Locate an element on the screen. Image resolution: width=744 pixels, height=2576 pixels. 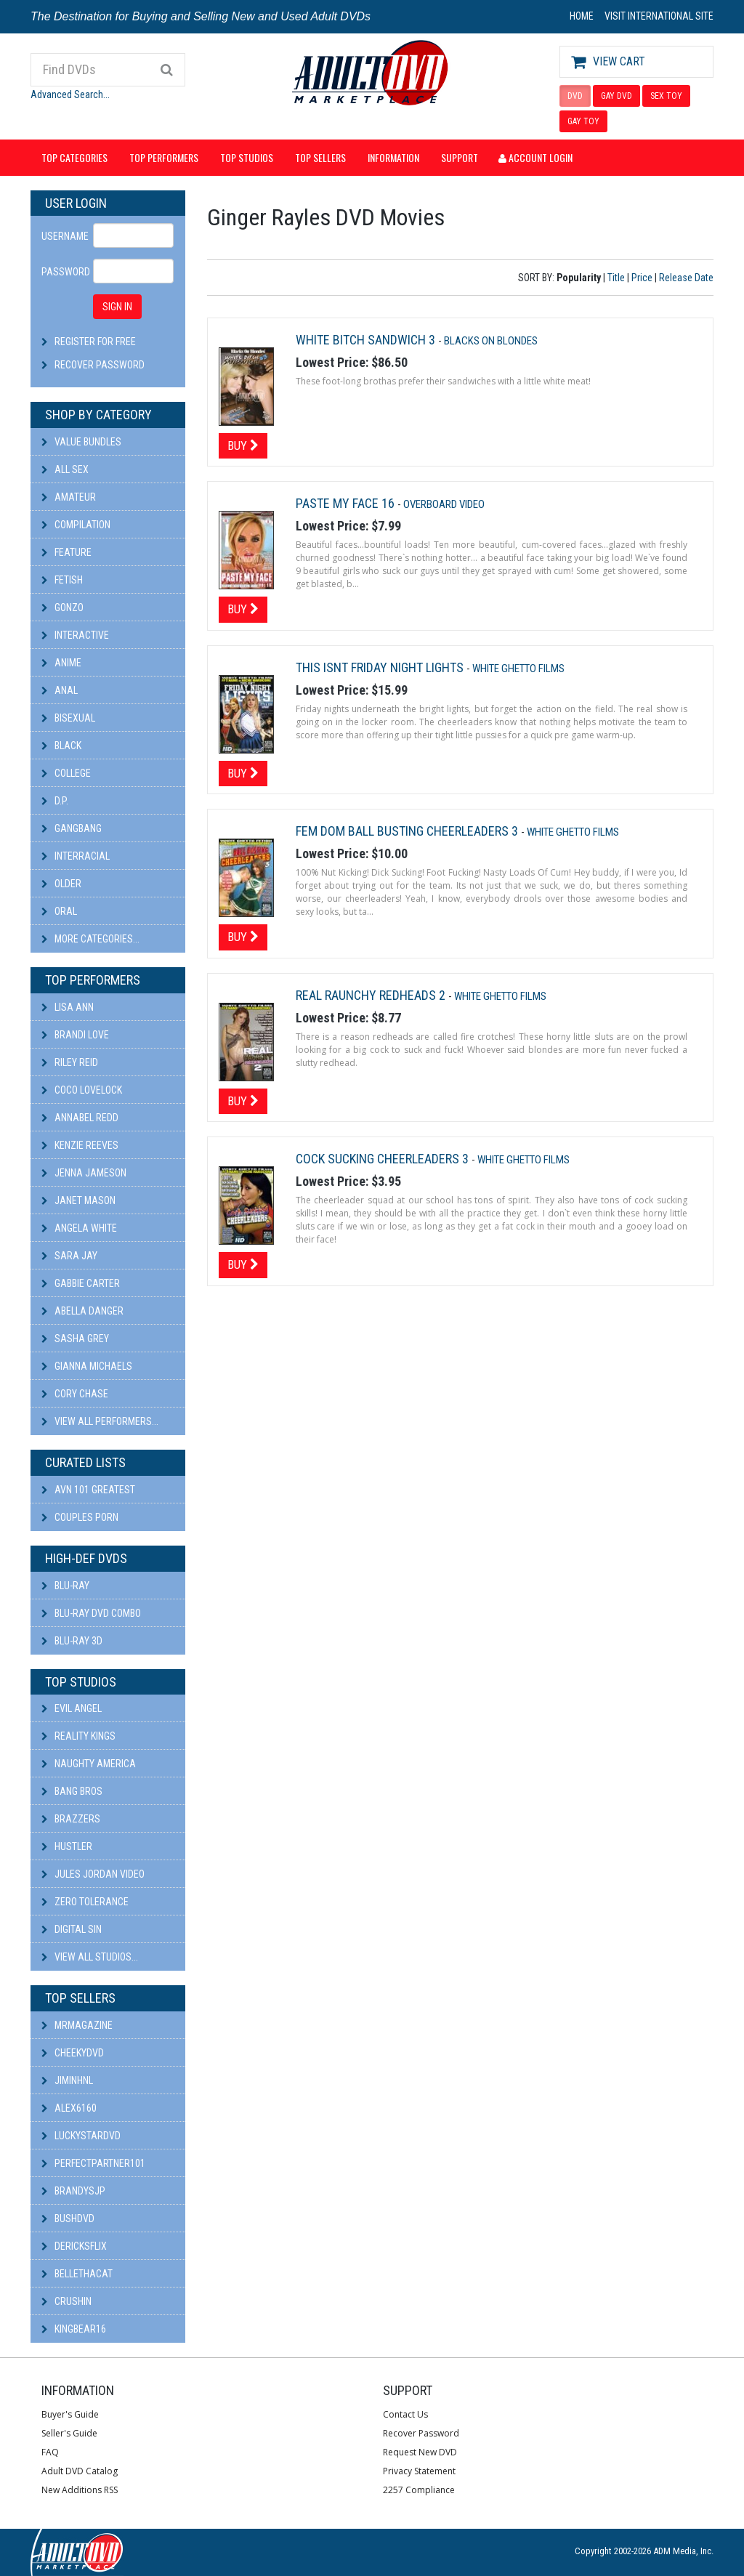
Privacy Statement is located at coordinates (419, 2471).